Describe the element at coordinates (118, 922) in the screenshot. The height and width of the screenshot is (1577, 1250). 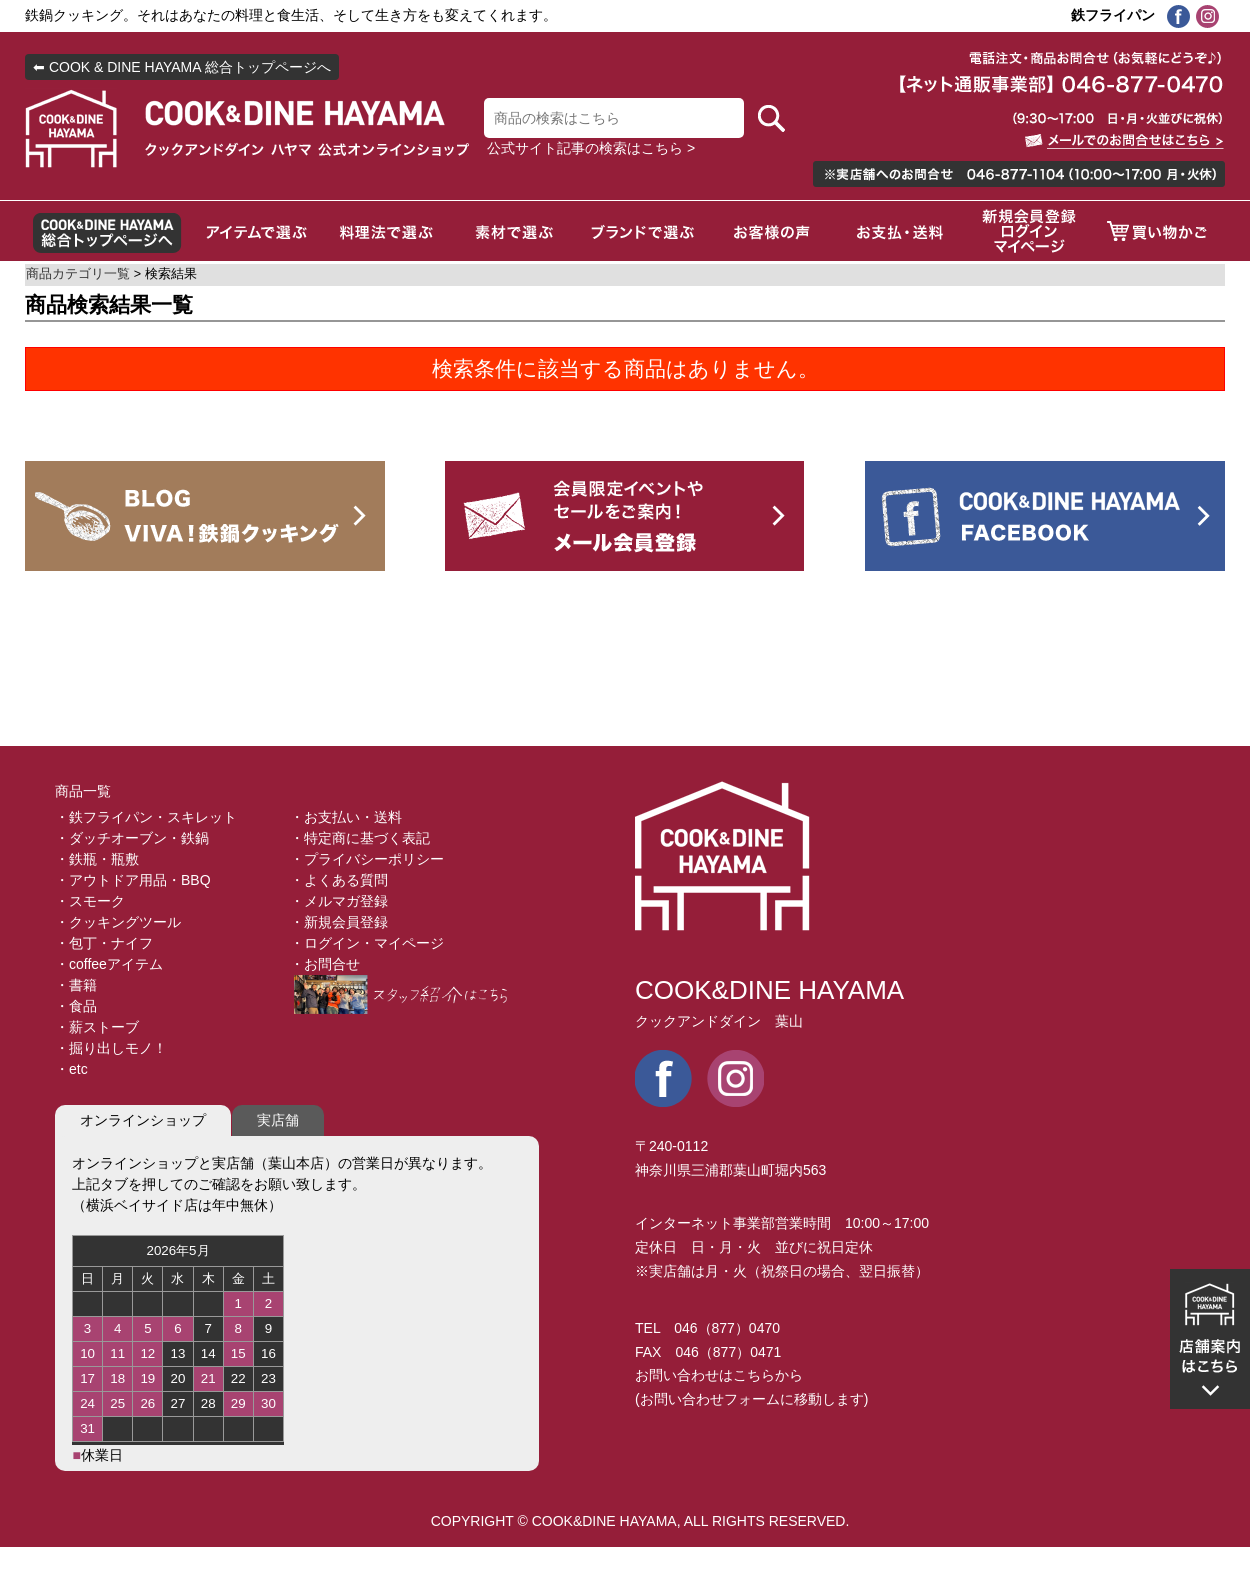
I see `・クッキングツール` at that location.